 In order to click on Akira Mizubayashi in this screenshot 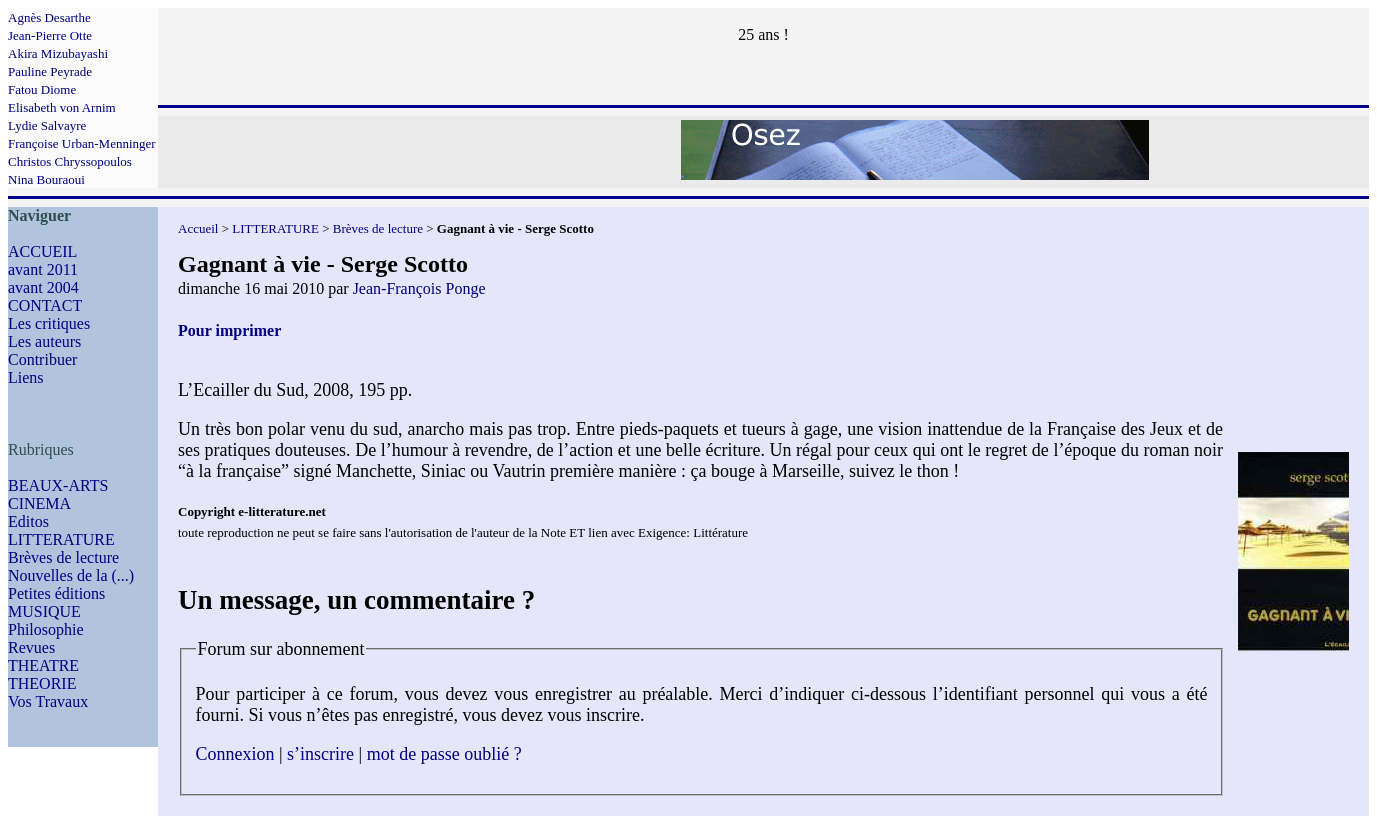, I will do `click(58, 53)`.